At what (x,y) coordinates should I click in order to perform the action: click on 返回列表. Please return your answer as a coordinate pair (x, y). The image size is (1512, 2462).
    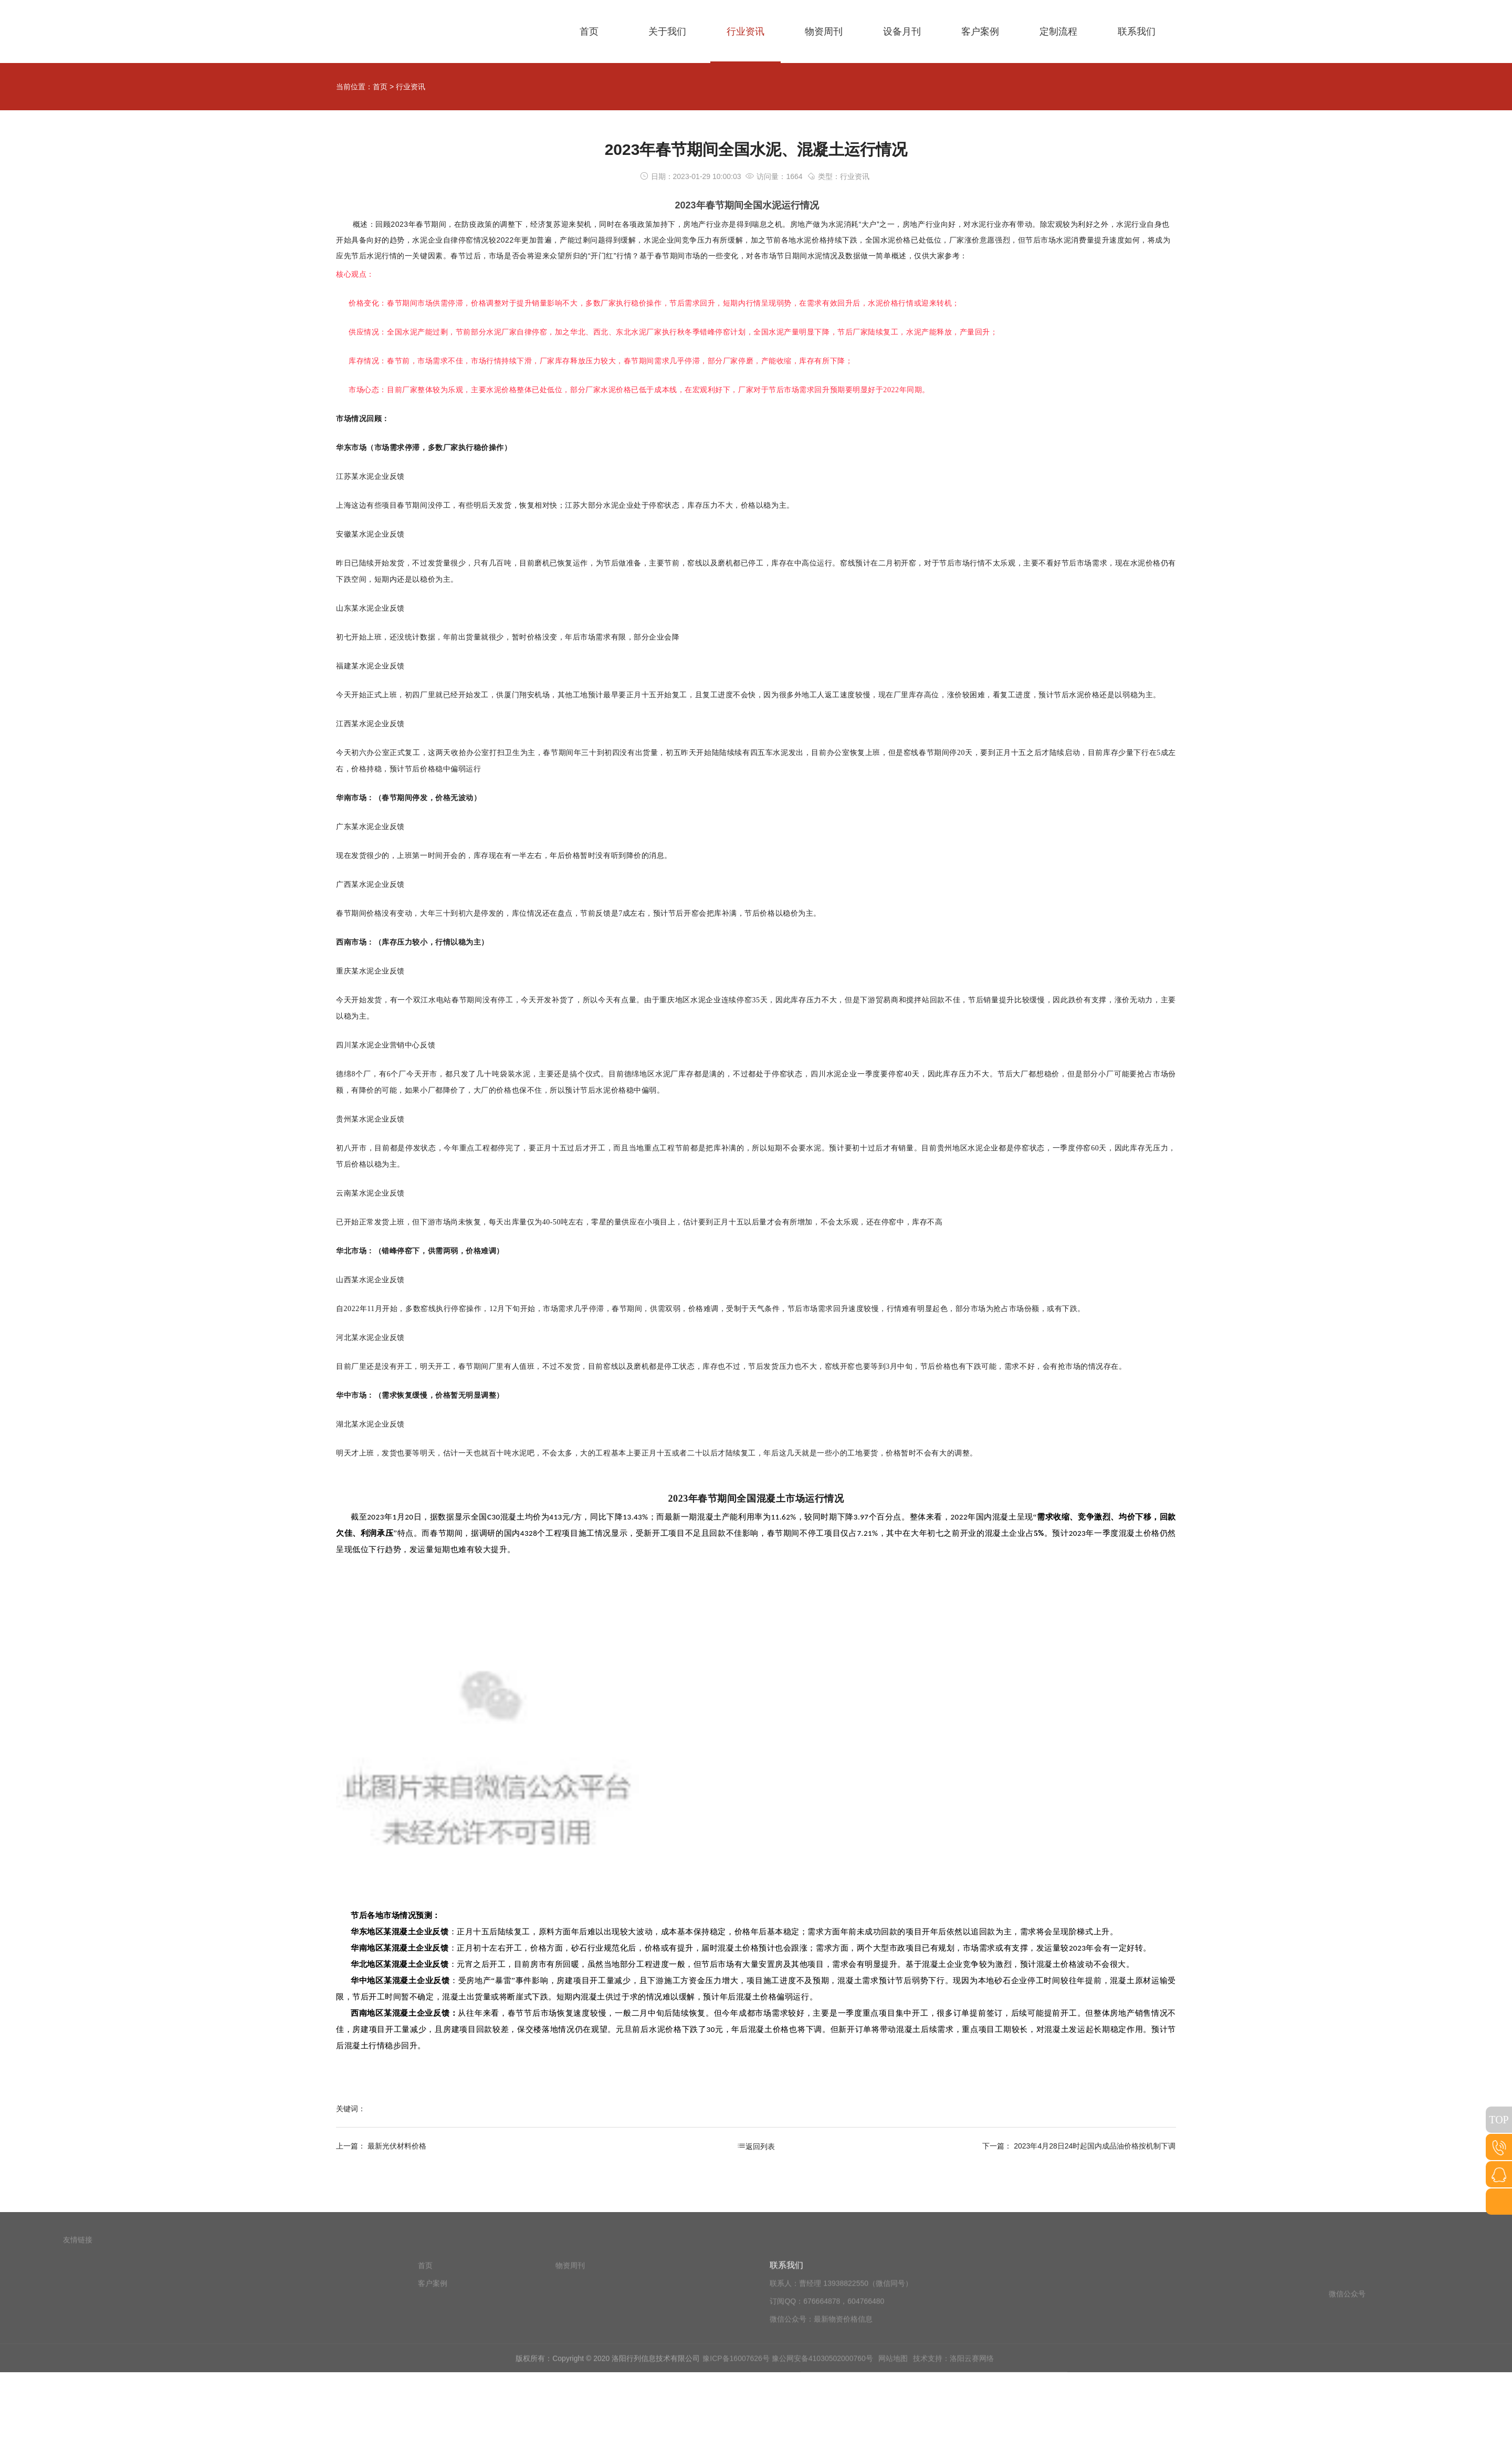
    Looking at the image, I should click on (756, 2146).